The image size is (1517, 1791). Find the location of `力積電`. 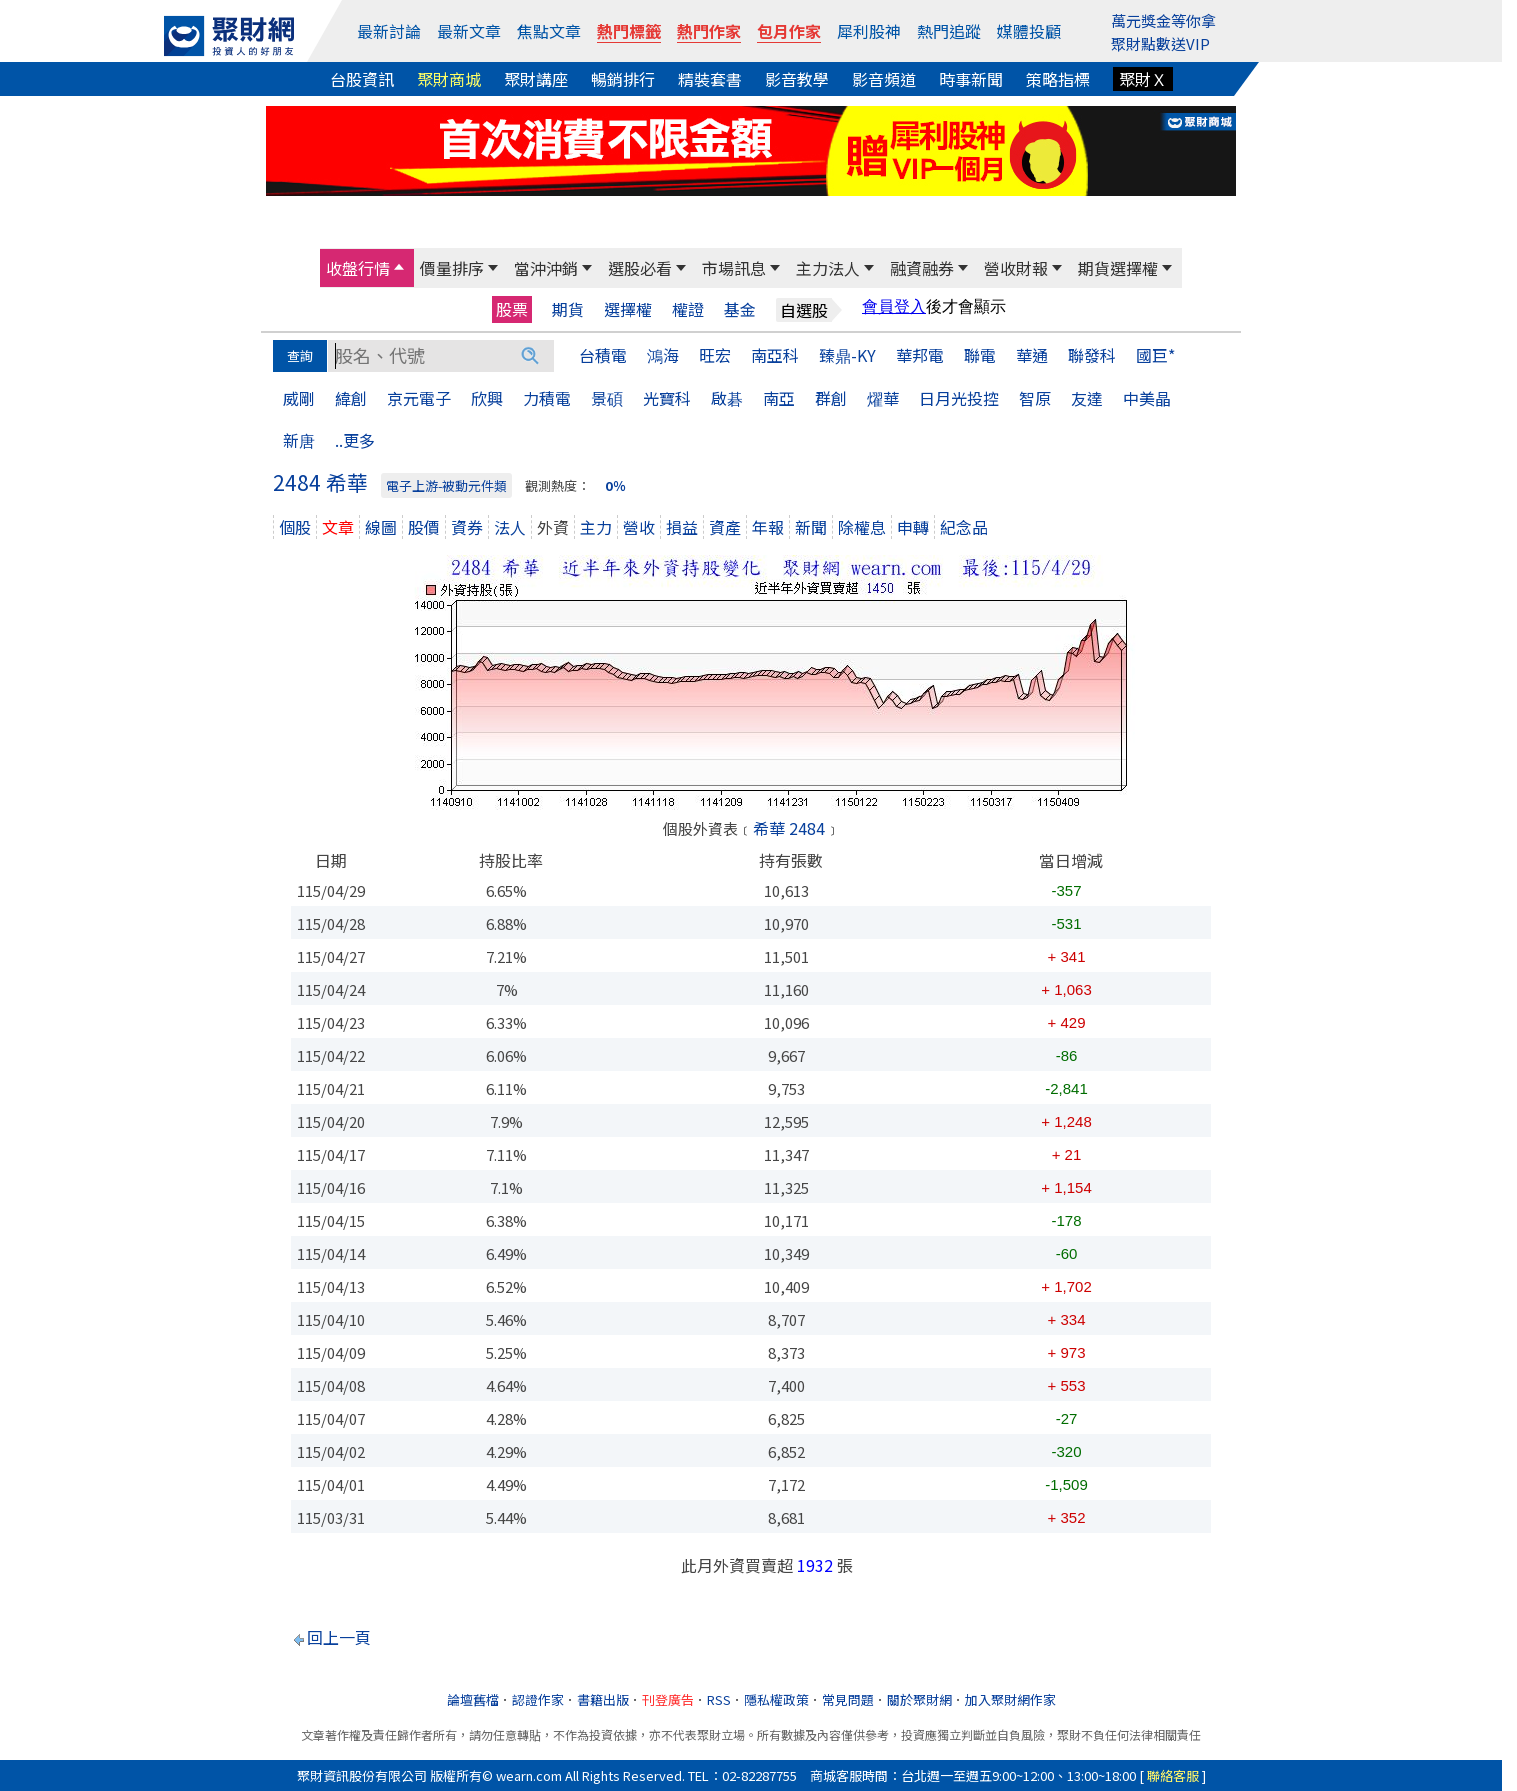

力積電 is located at coordinates (547, 398).